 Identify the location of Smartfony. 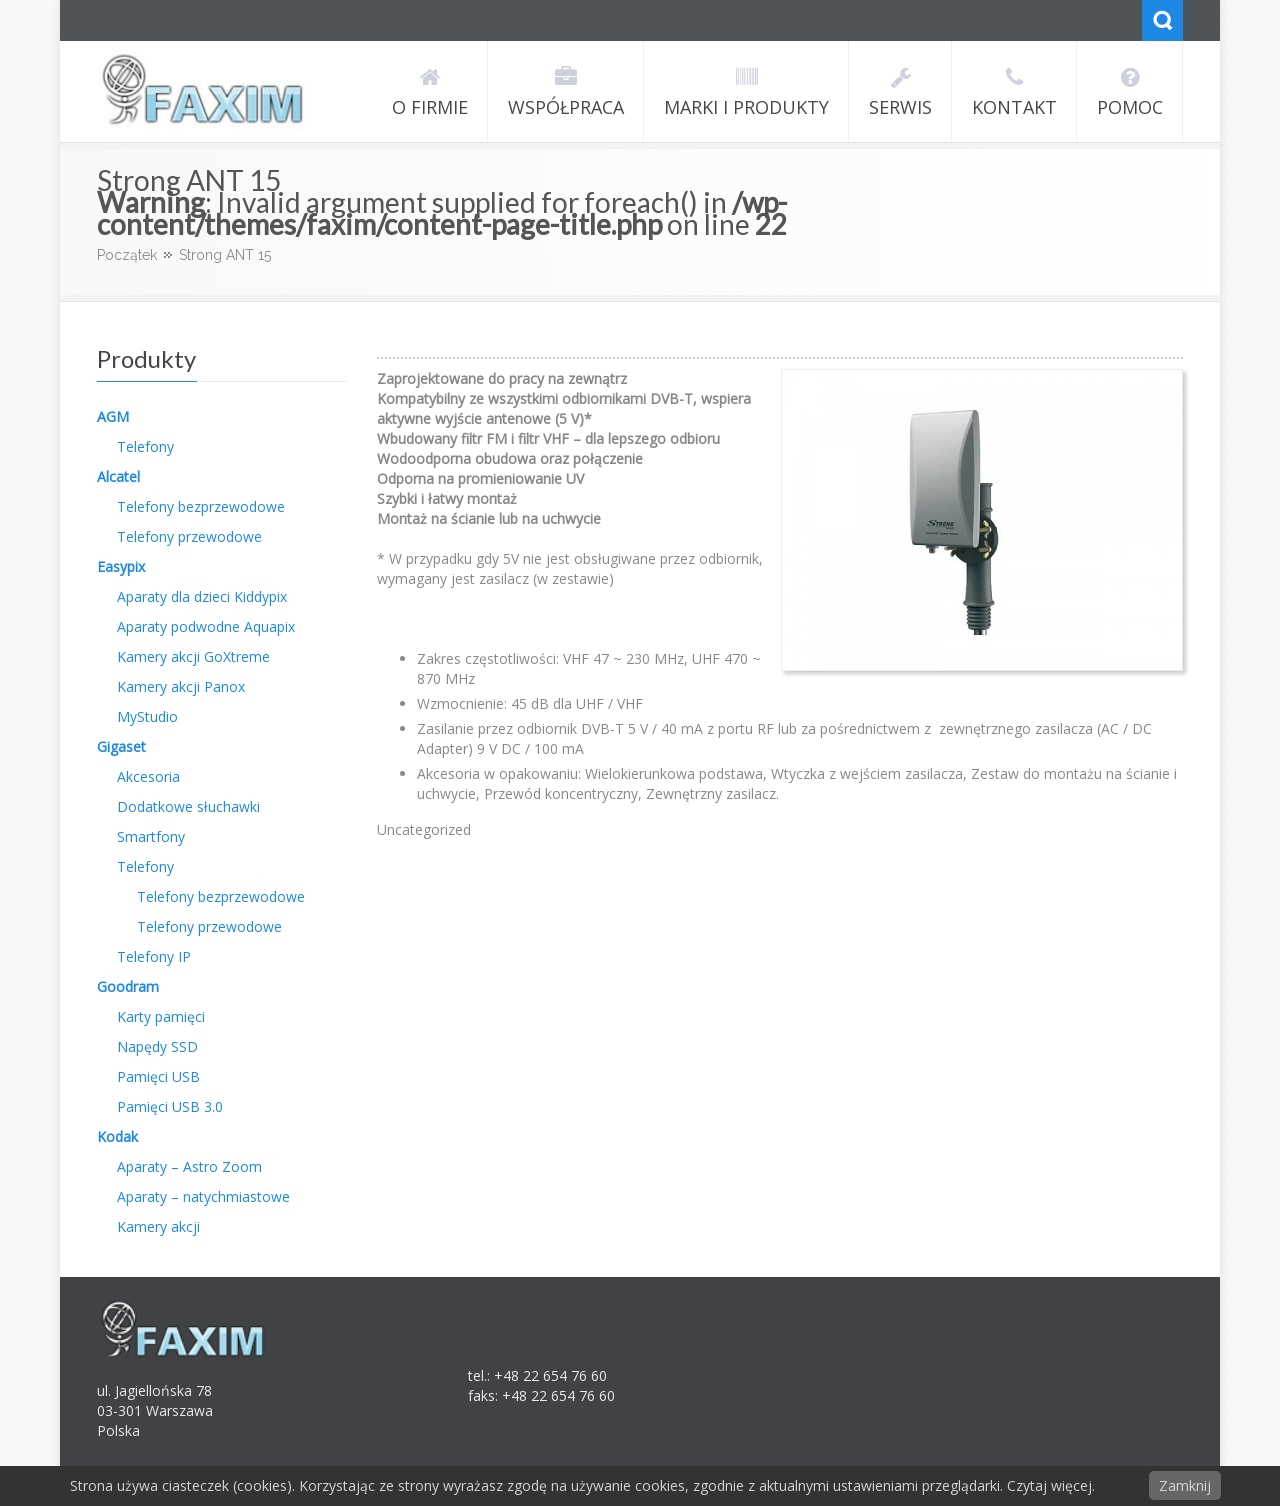
(151, 836).